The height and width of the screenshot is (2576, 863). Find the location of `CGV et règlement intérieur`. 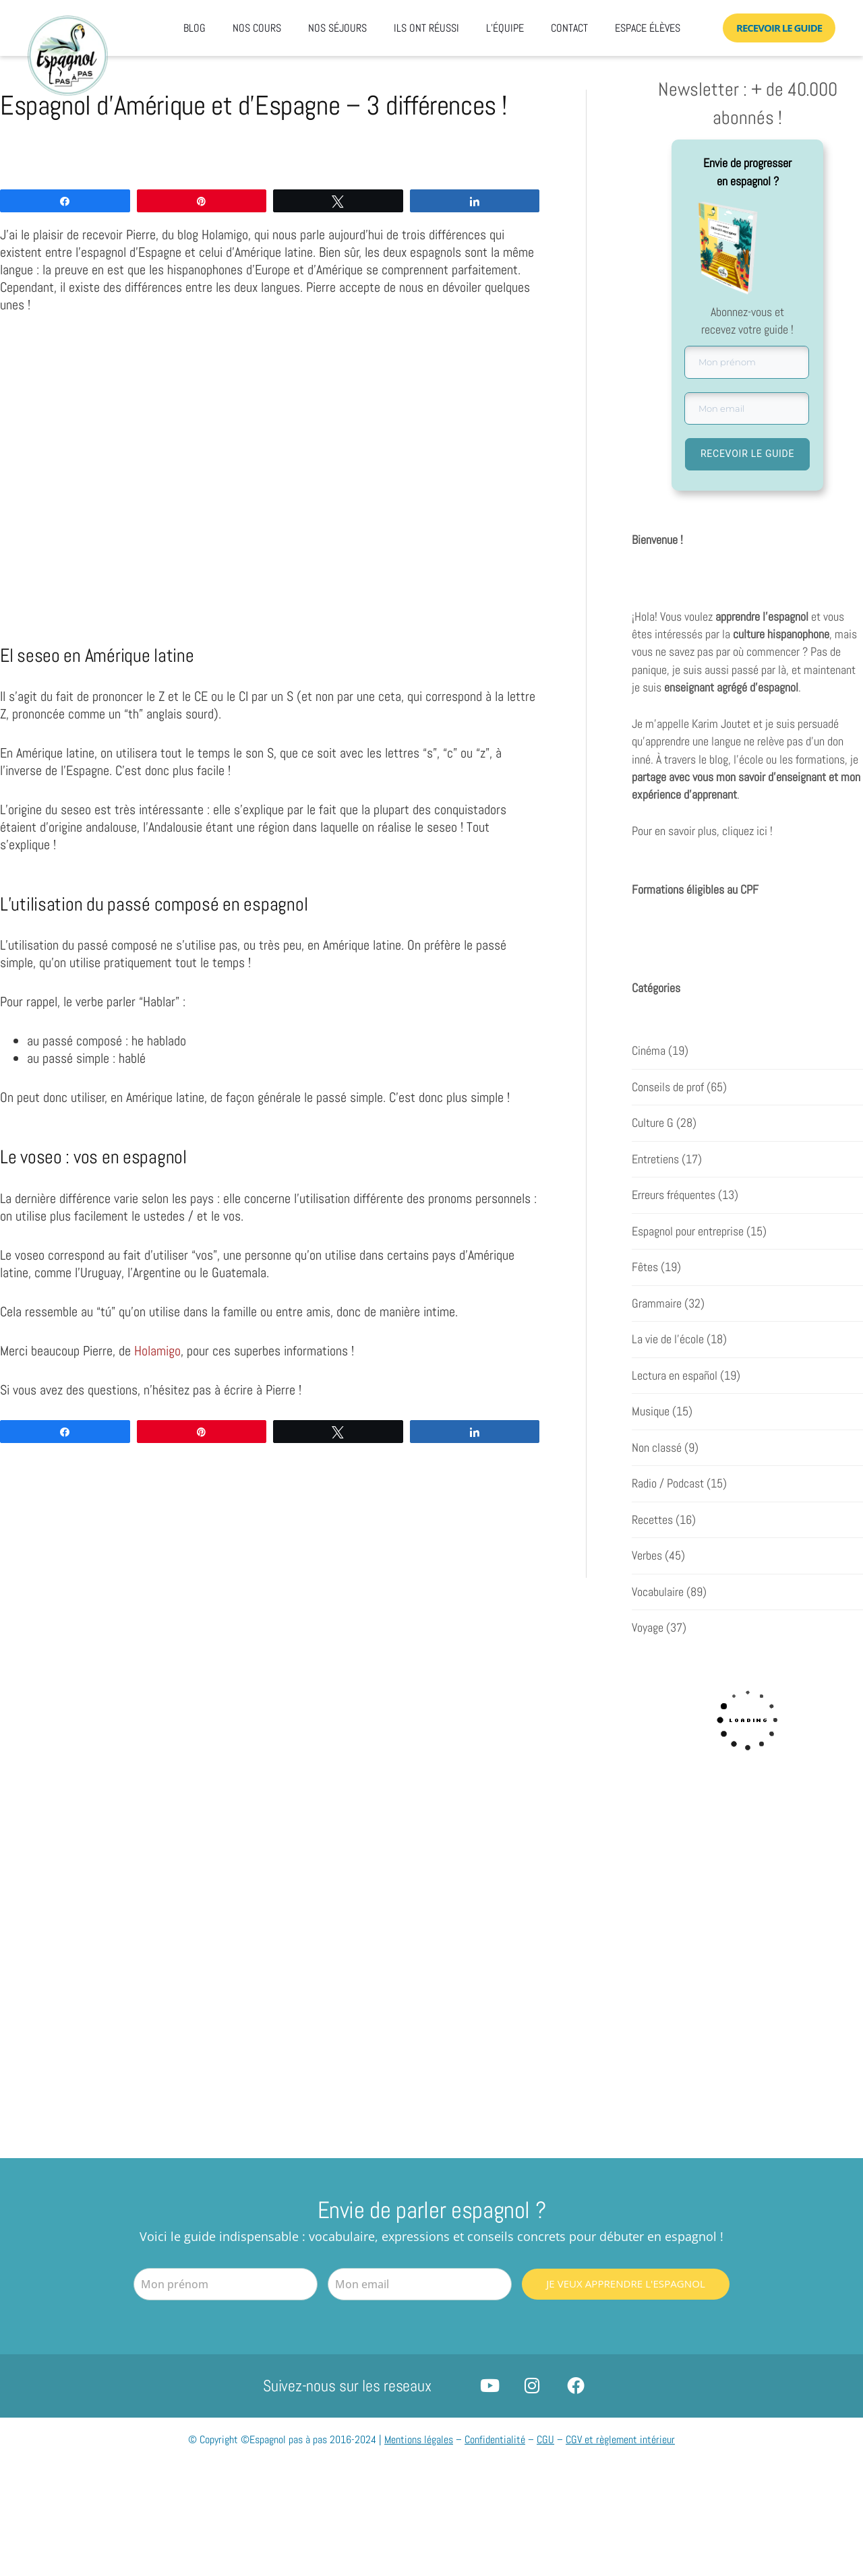

CGV et règlement intérieur is located at coordinates (620, 2439).